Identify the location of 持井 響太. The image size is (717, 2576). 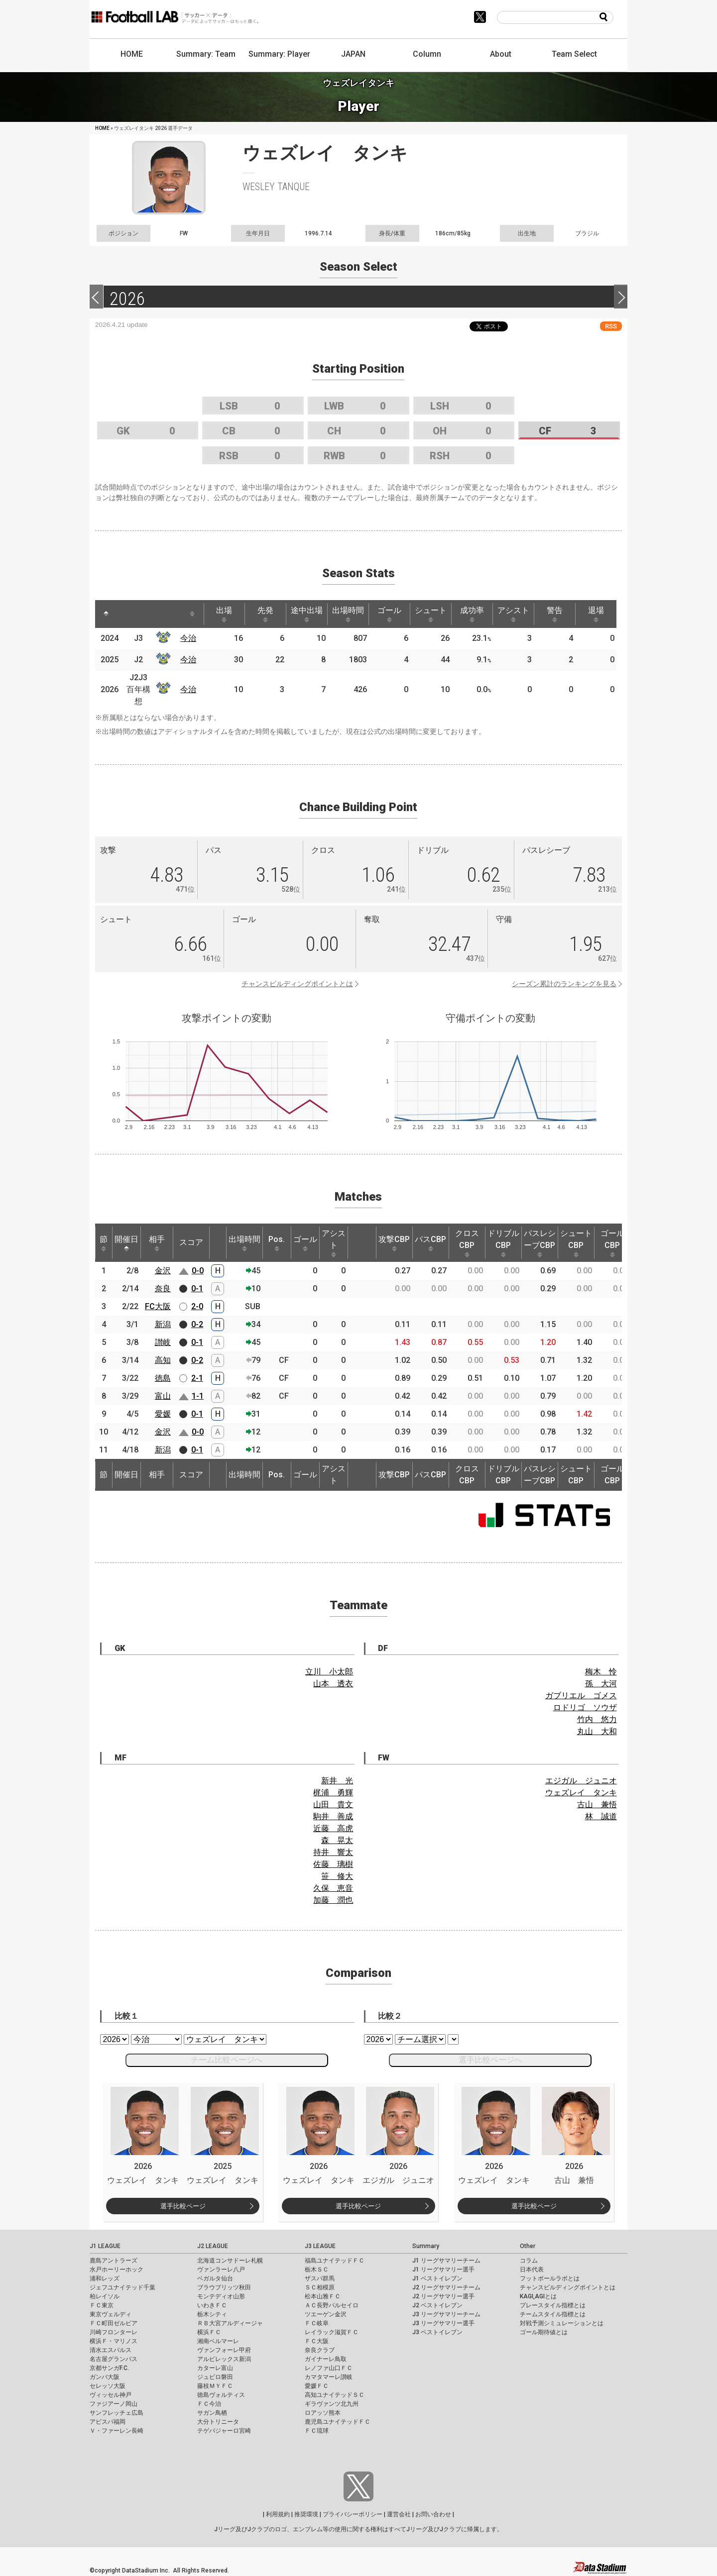
(333, 1852).